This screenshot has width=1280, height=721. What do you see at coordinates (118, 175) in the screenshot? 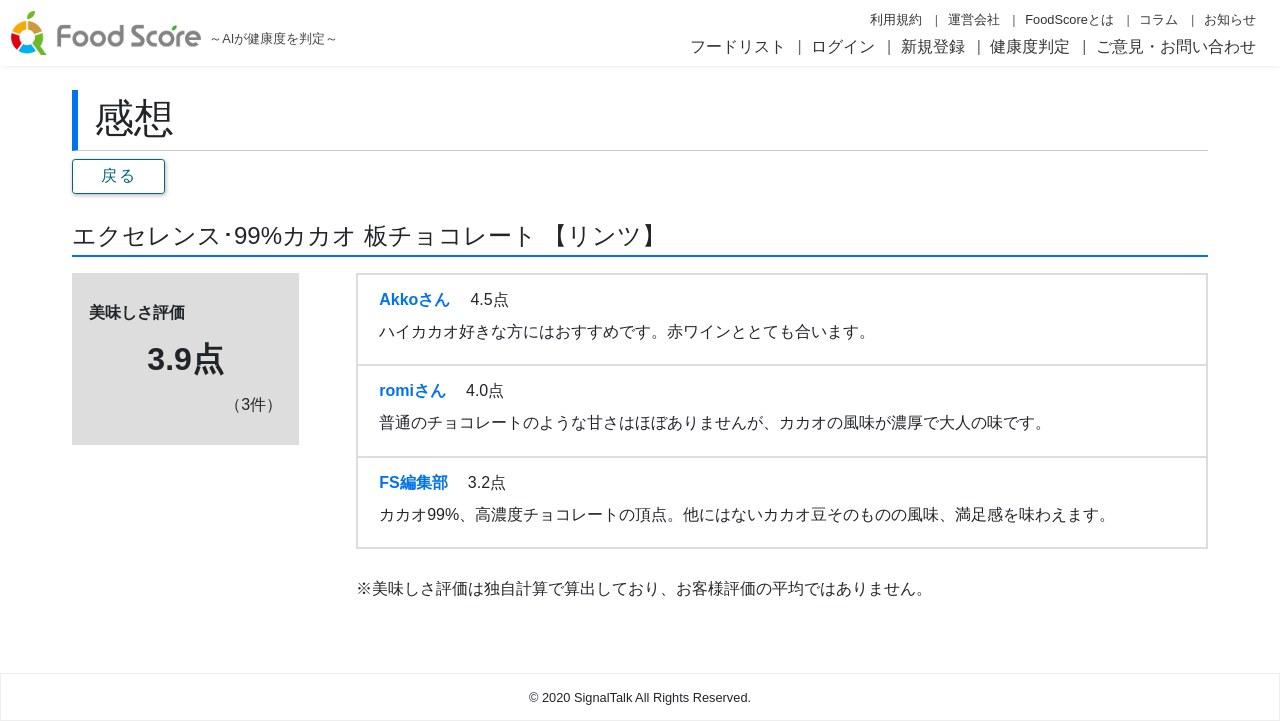
I see `戻る` at bounding box center [118, 175].